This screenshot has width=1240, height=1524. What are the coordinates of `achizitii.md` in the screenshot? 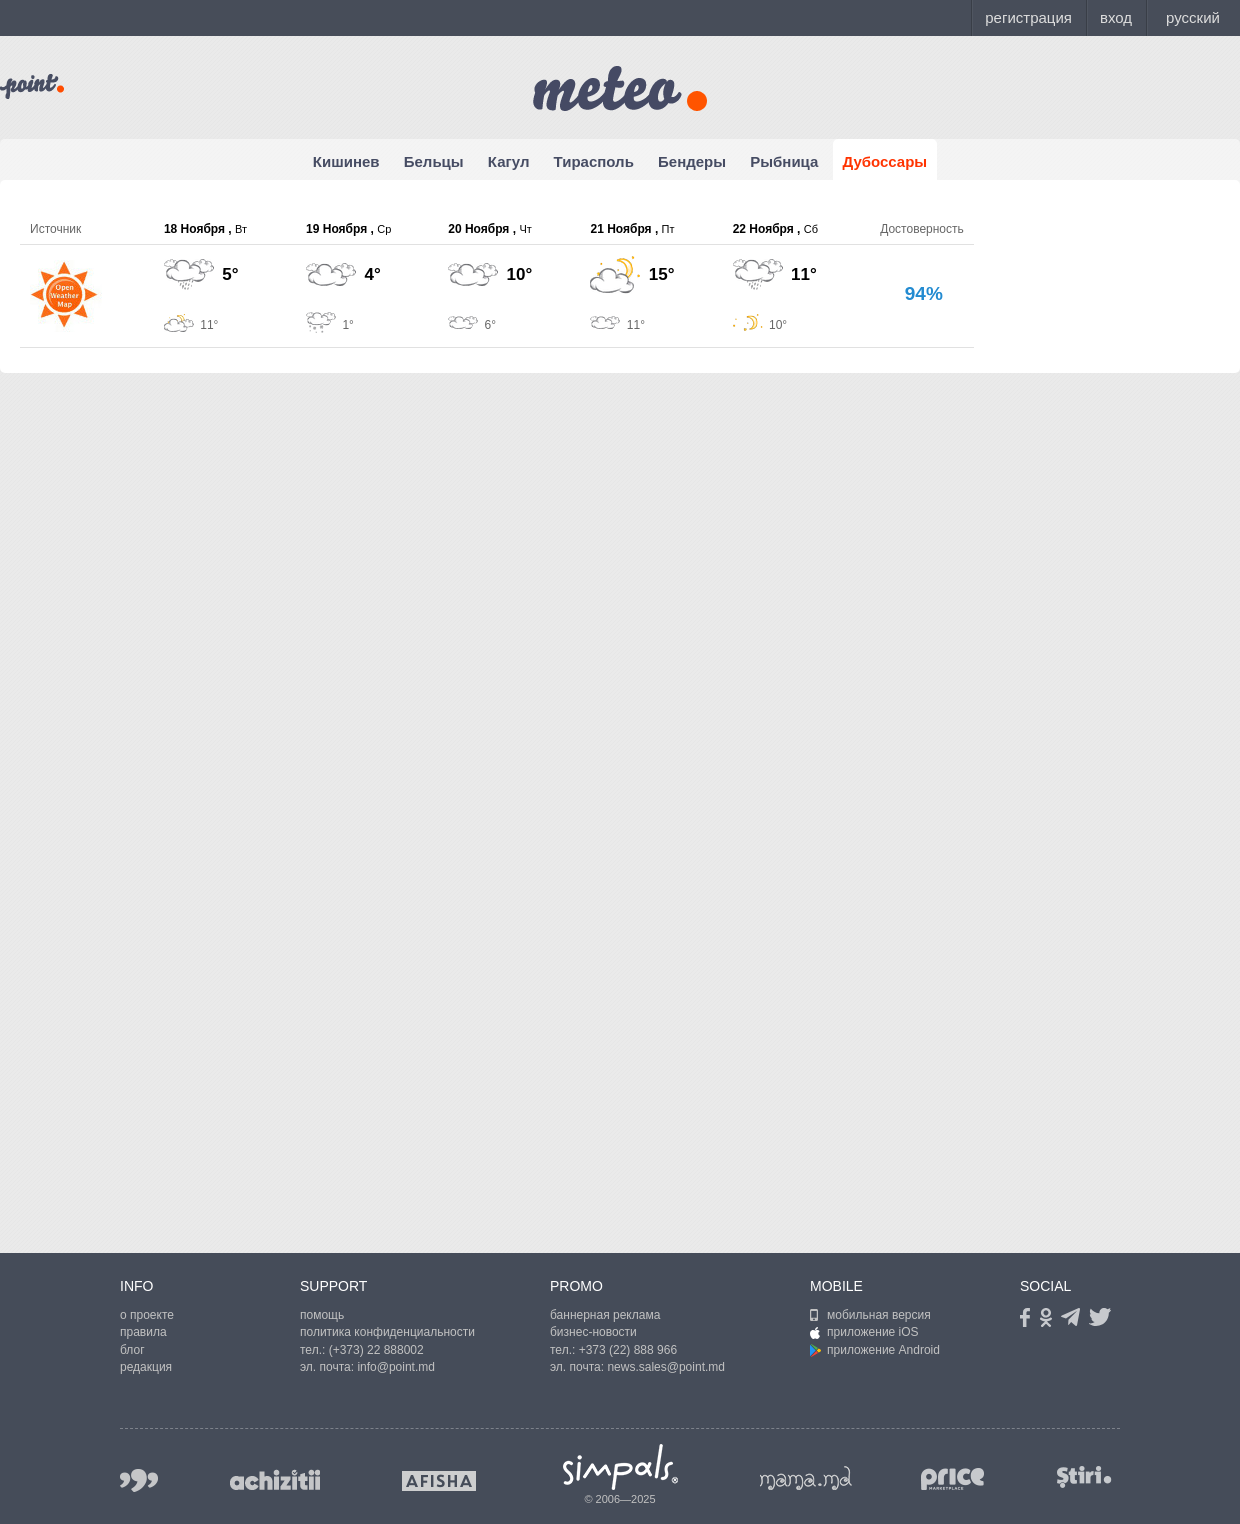 It's located at (275, 1480).